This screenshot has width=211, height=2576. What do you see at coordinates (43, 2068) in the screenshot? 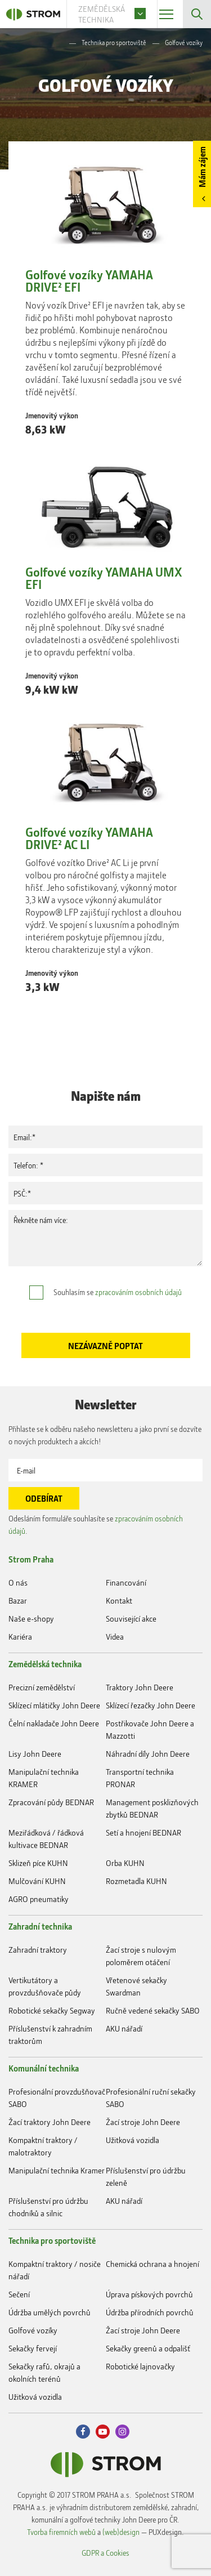
I see `Komunální technika` at bounding box center [43, 2068].